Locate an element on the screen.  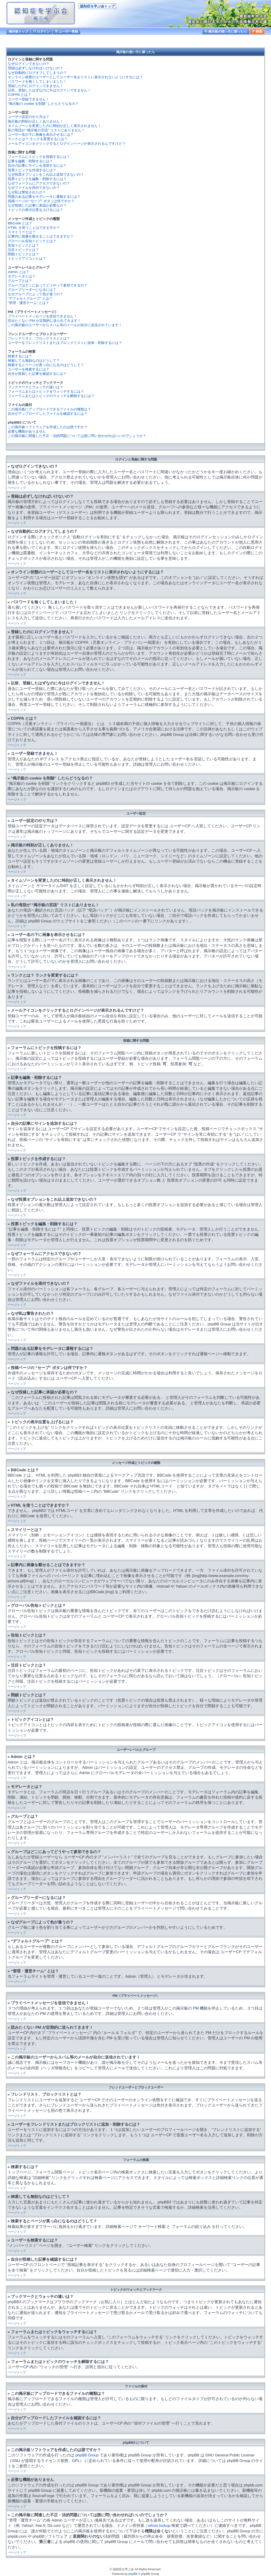
トピックの表示位置を上げるには？ is located at coordinates (35, 210).